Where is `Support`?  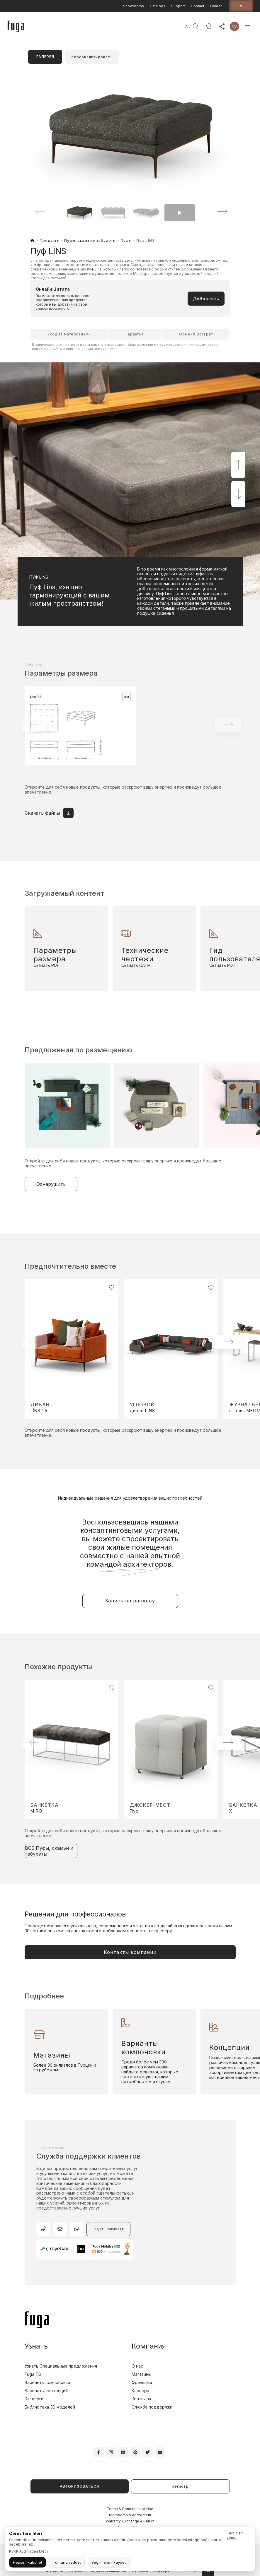 Support is located at coordinates (178, 6).